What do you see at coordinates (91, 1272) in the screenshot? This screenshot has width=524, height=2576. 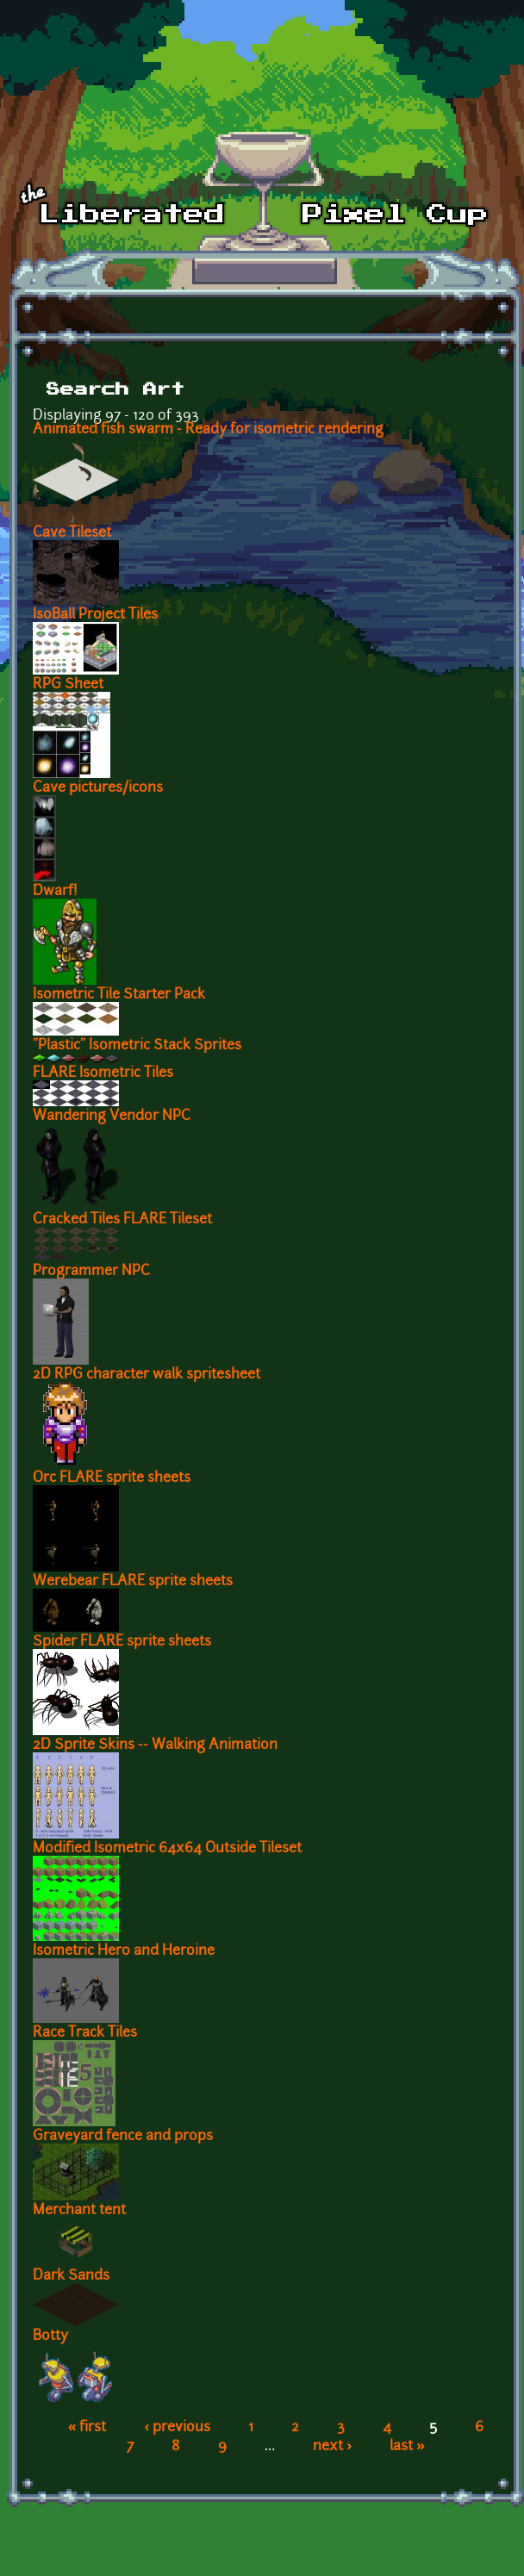 I see `Programmer NPC` at bounding box center [91, 1272].